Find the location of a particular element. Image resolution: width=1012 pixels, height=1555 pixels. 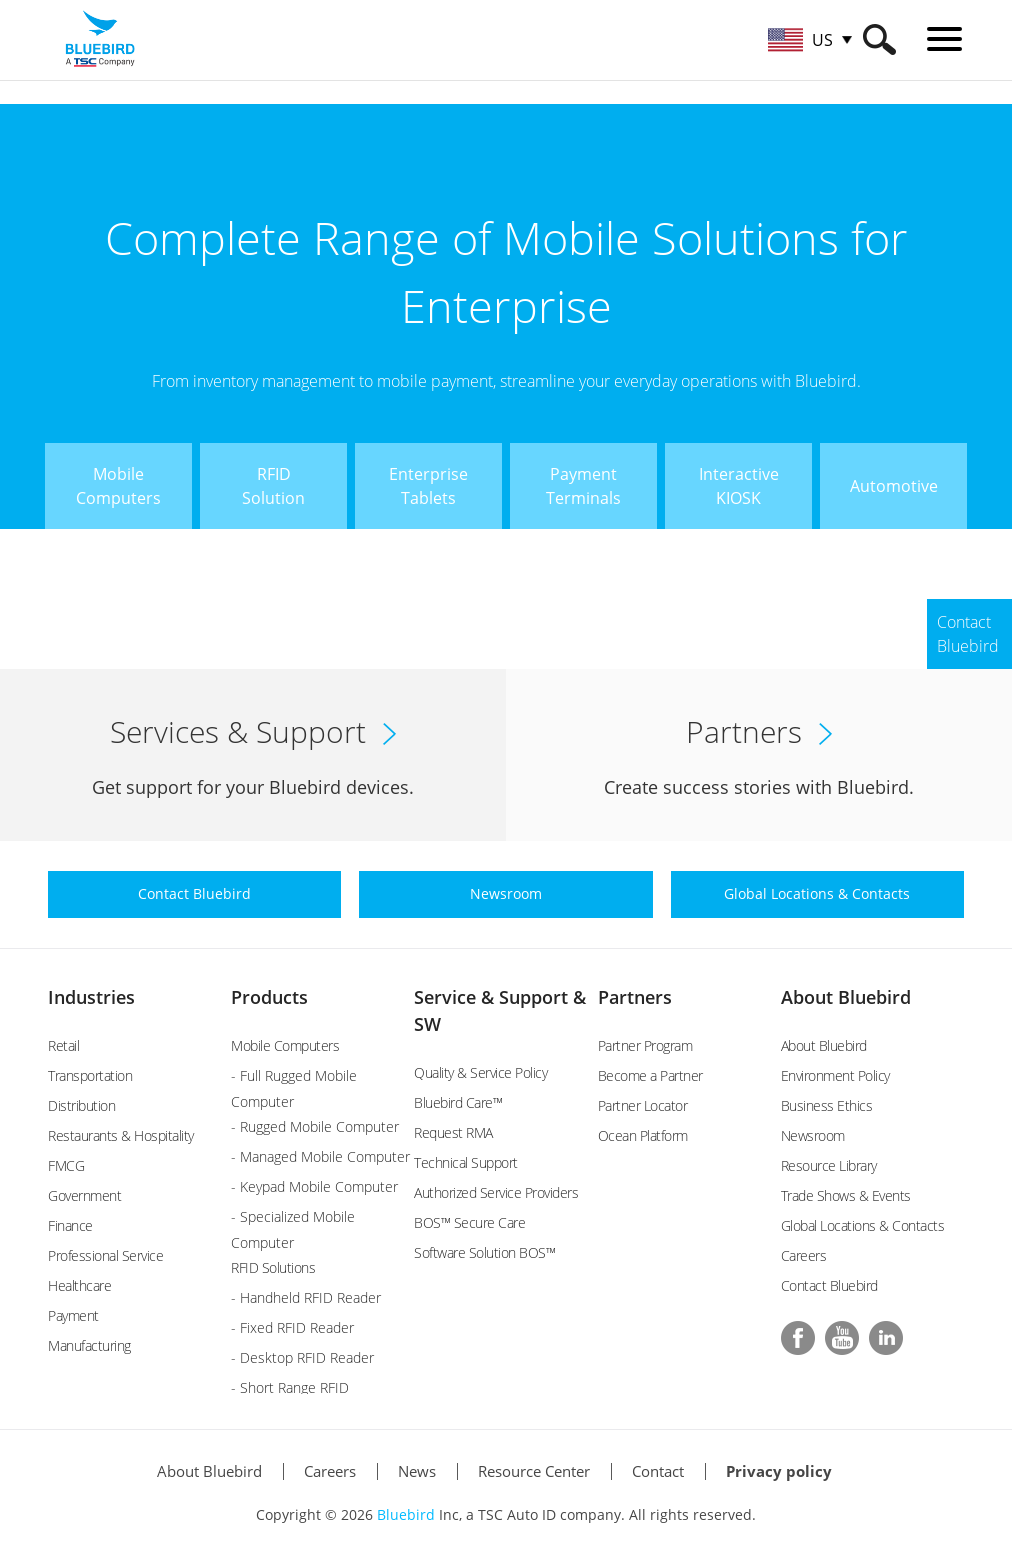

- Desktop RFID Reader is located at coordinates (302, 1357).